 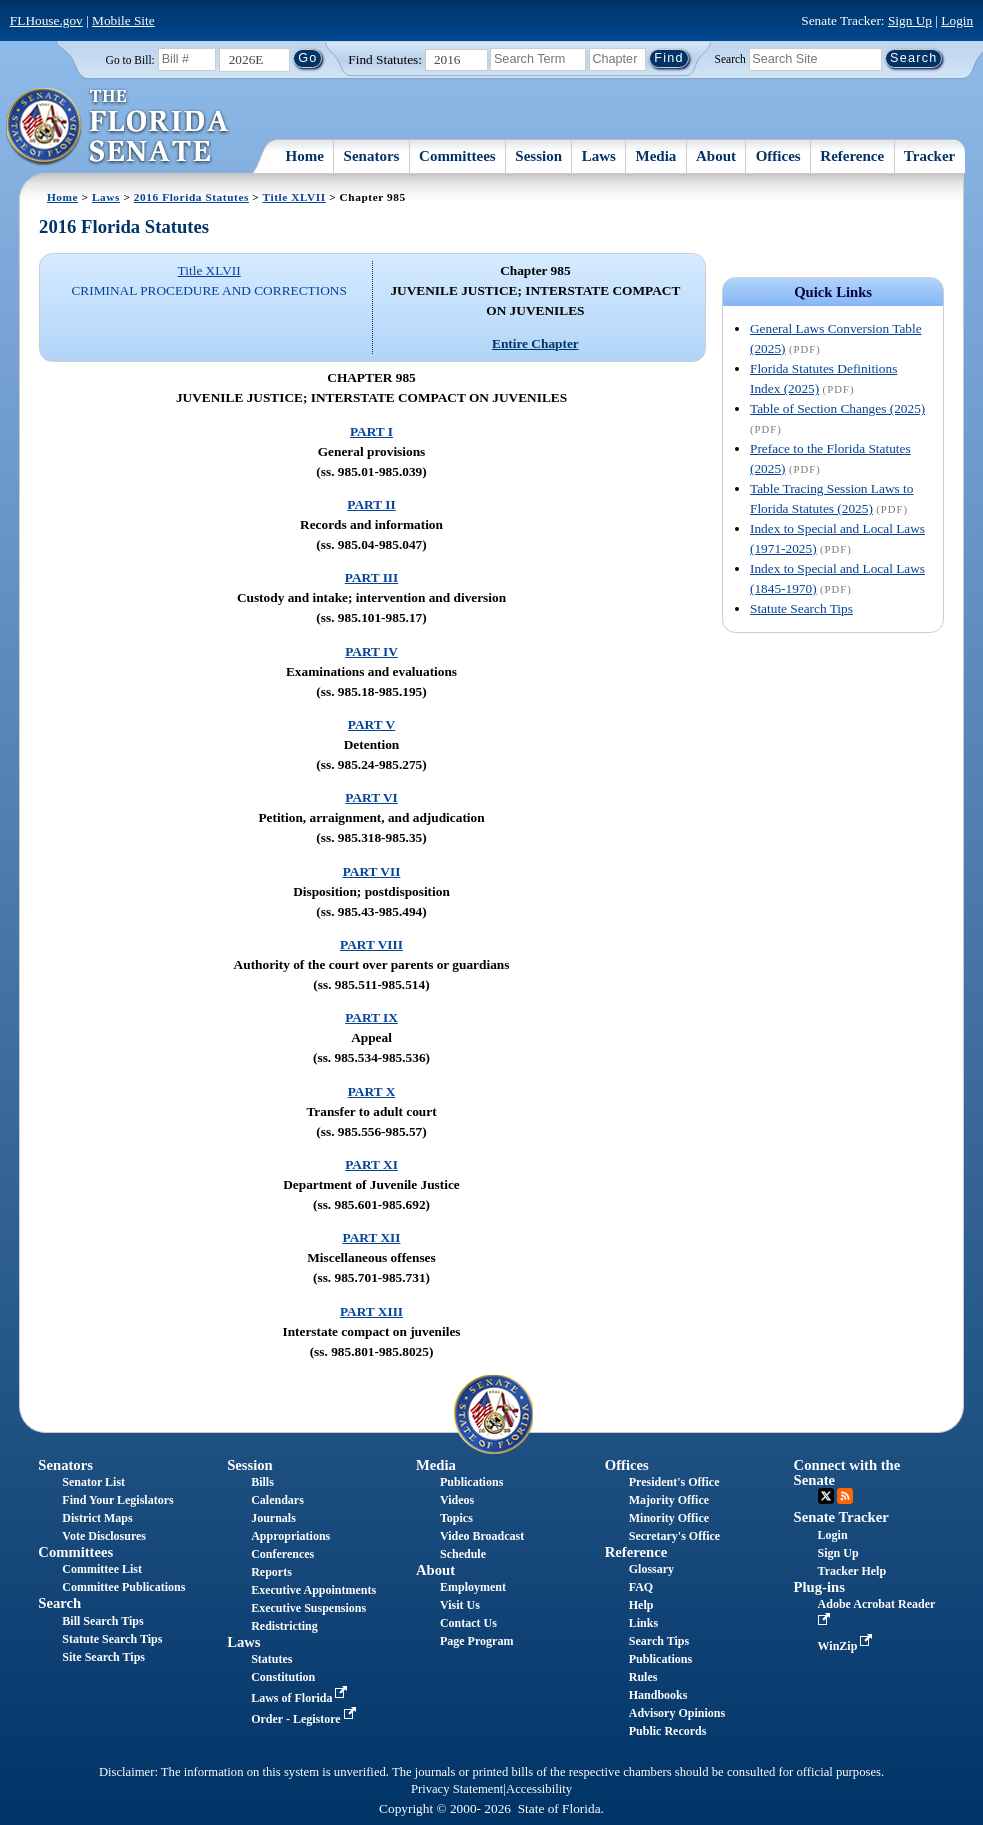 What do you see at coordinates (457, 1500) in the screenshot?
I see `Videos` at bounding box center [457, 1500].